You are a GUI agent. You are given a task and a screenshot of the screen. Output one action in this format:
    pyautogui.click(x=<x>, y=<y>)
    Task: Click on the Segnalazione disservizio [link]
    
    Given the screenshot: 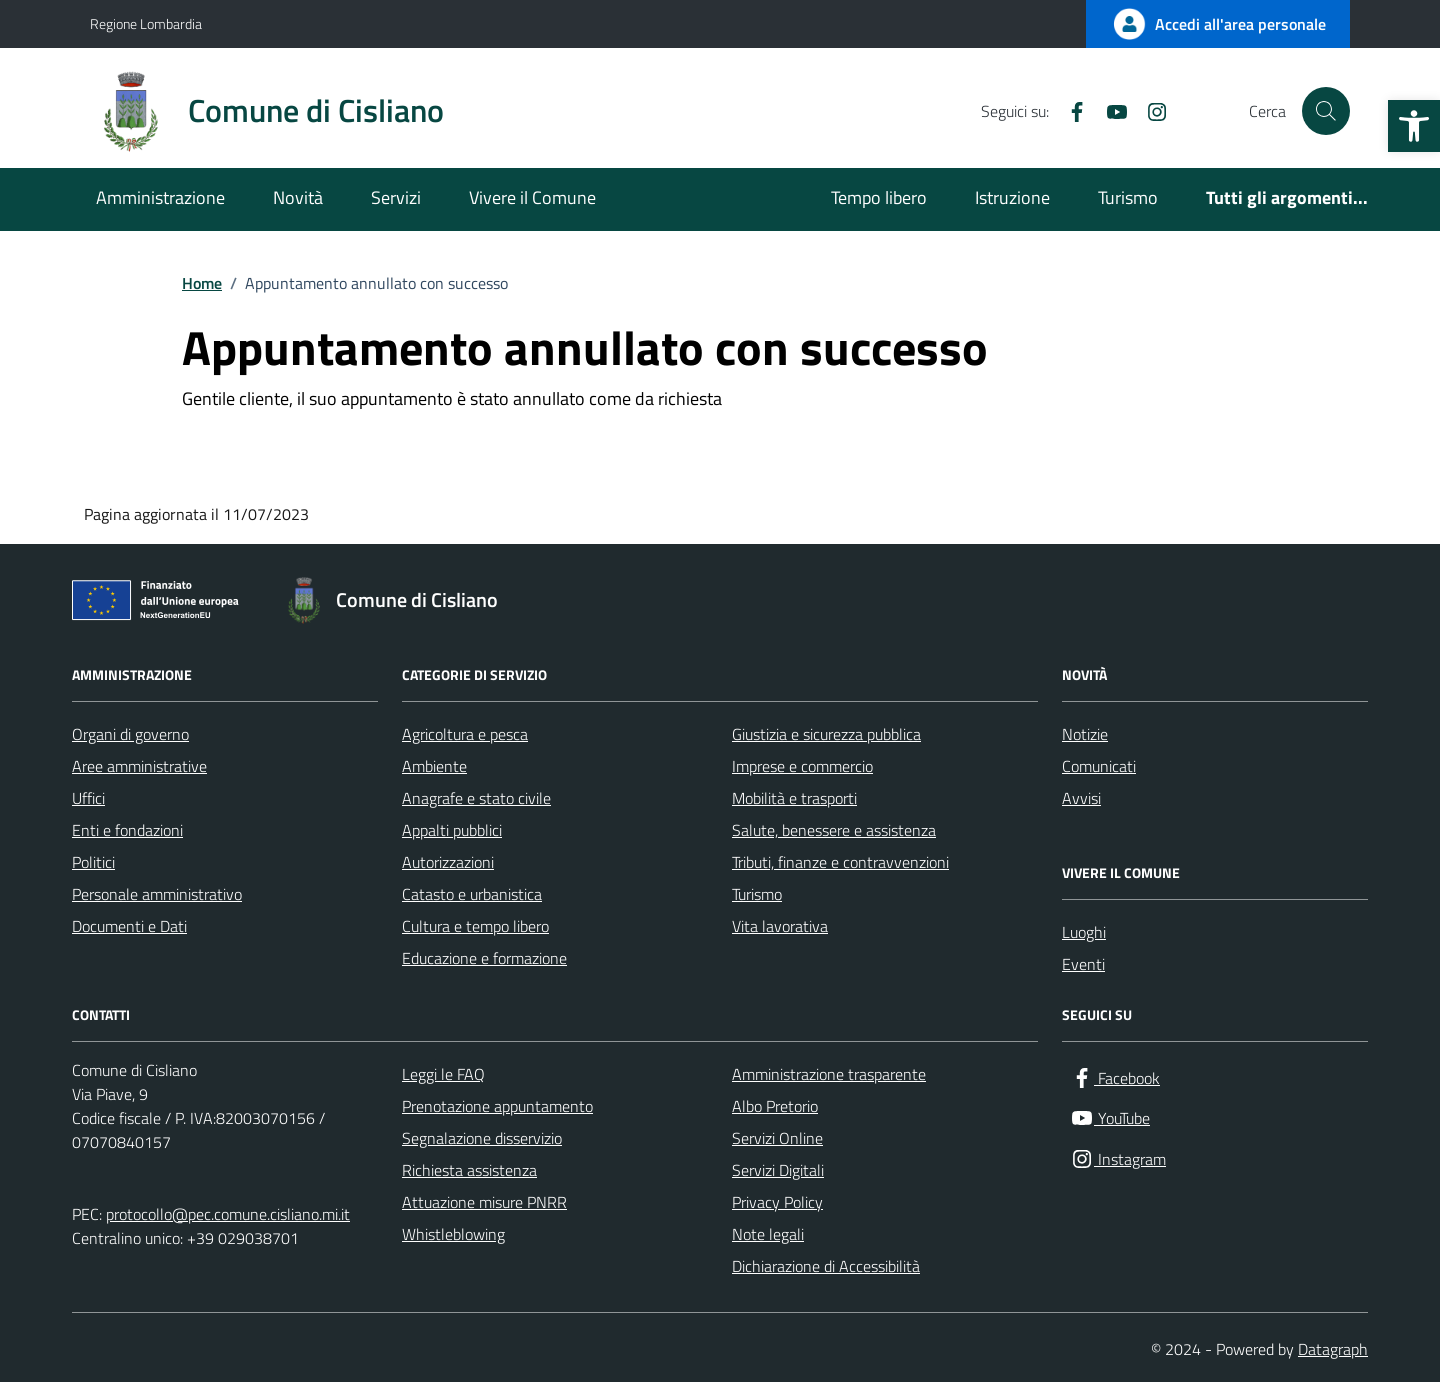 What is the action you would take?
    pyautogui.click(x=482, y=1138)
    